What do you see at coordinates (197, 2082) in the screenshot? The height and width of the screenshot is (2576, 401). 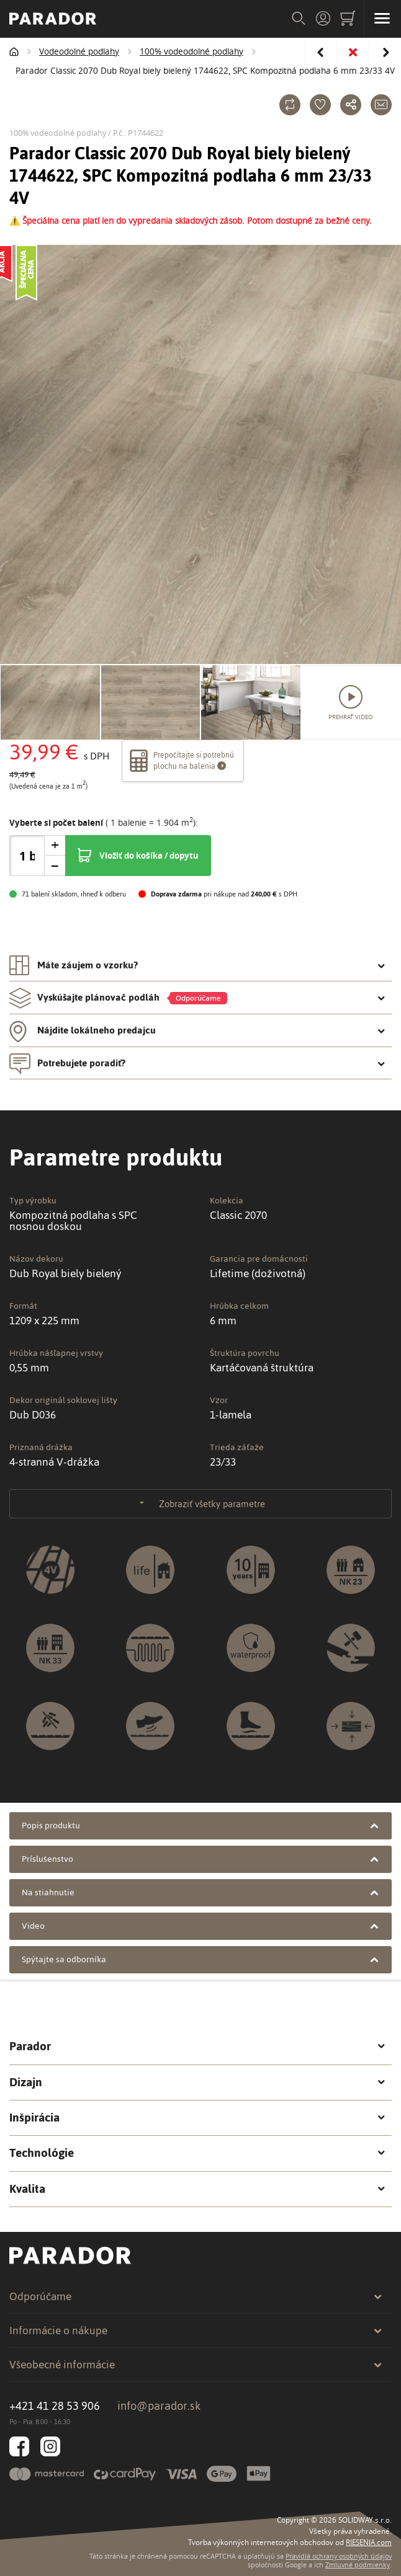 I see `Dizajn` at bounding box center [197, 2082].